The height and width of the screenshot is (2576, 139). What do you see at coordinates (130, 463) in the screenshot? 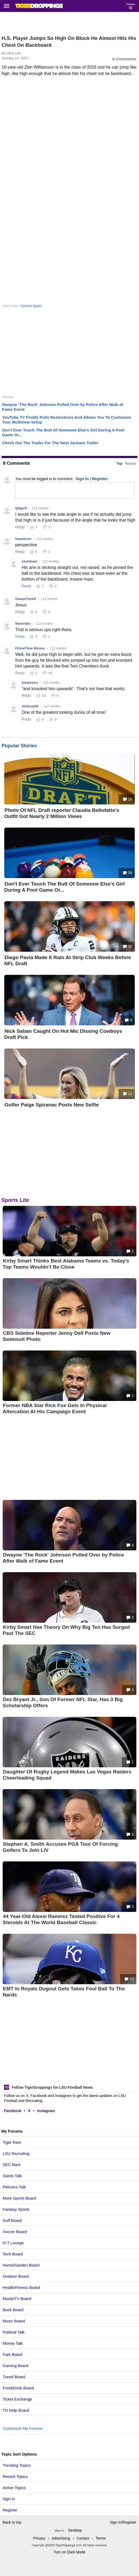
I see `Recent` at bounding box center [130, 463].